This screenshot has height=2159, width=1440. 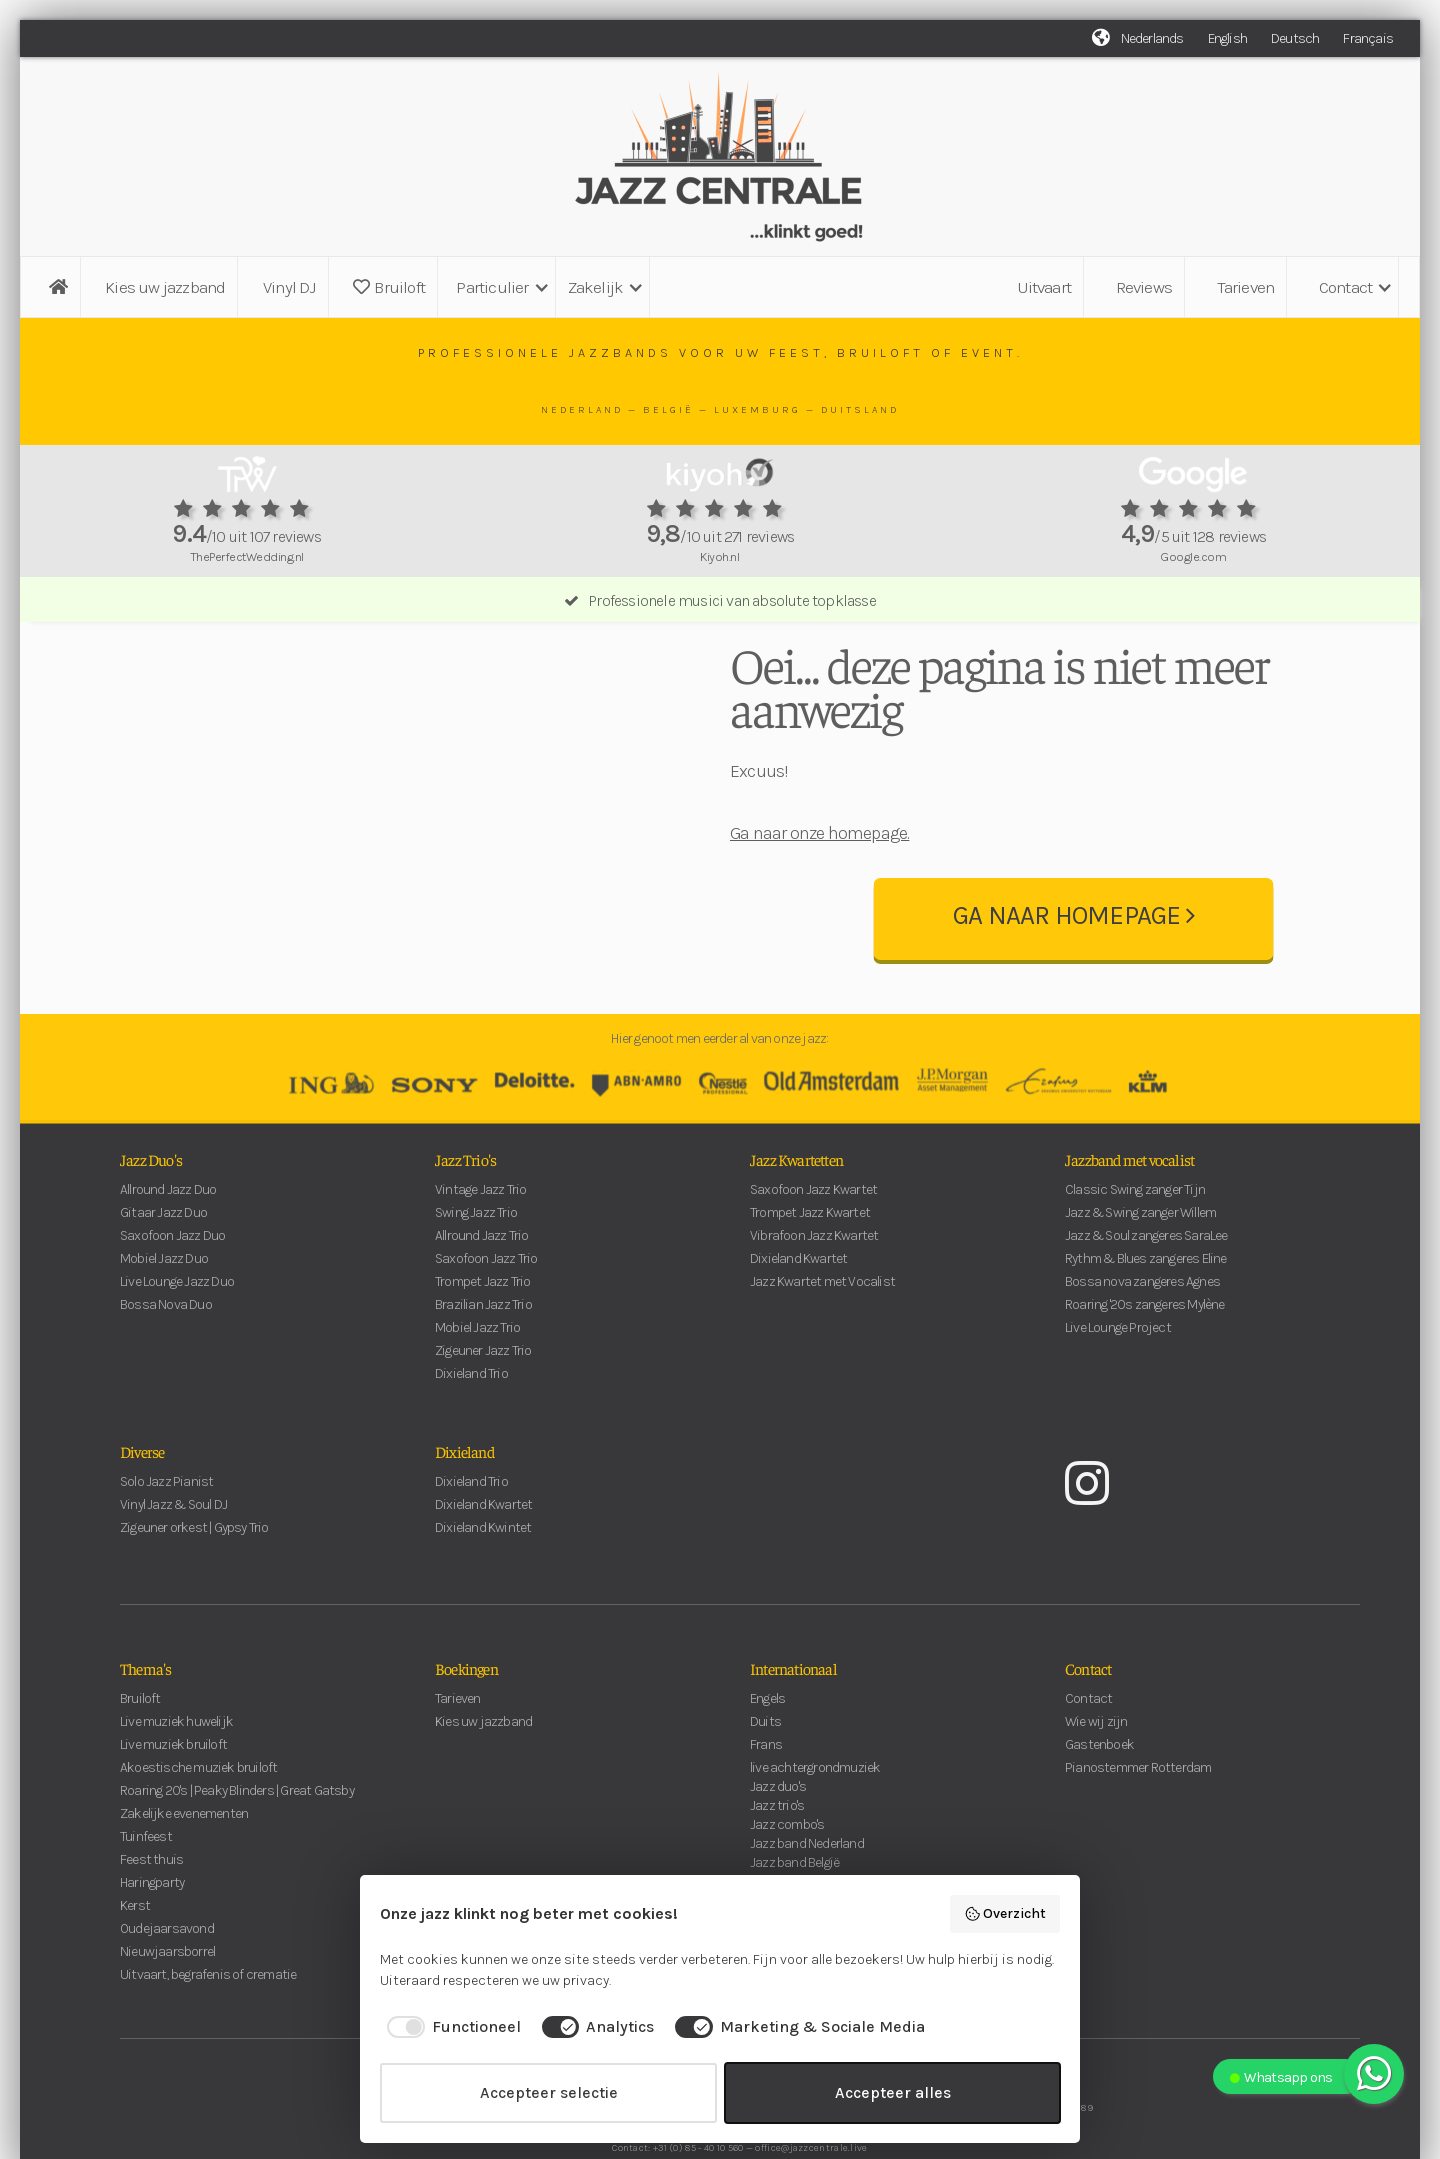 What do you see at coordinates (810, 1270) in the screenshot?
I see `Trompet Jazz Kwartet` at bounding box center [810, 1270].